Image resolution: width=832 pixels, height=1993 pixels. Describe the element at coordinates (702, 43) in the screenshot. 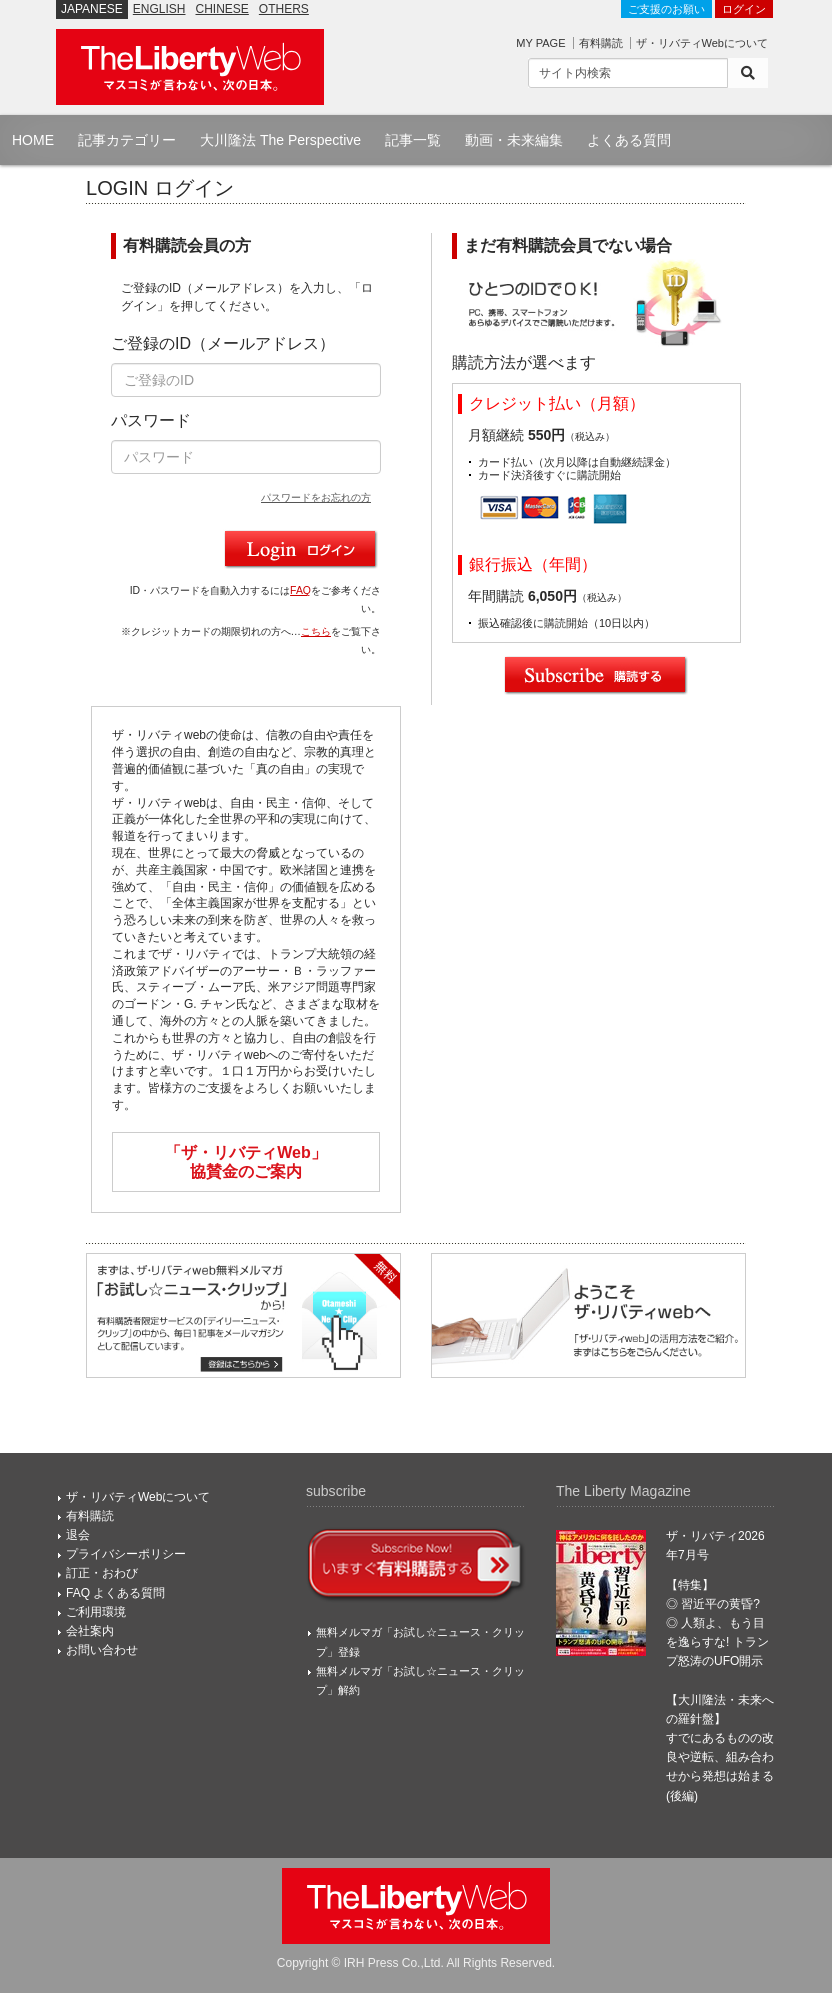

I see `ザ・リバティWebについて` at that location.